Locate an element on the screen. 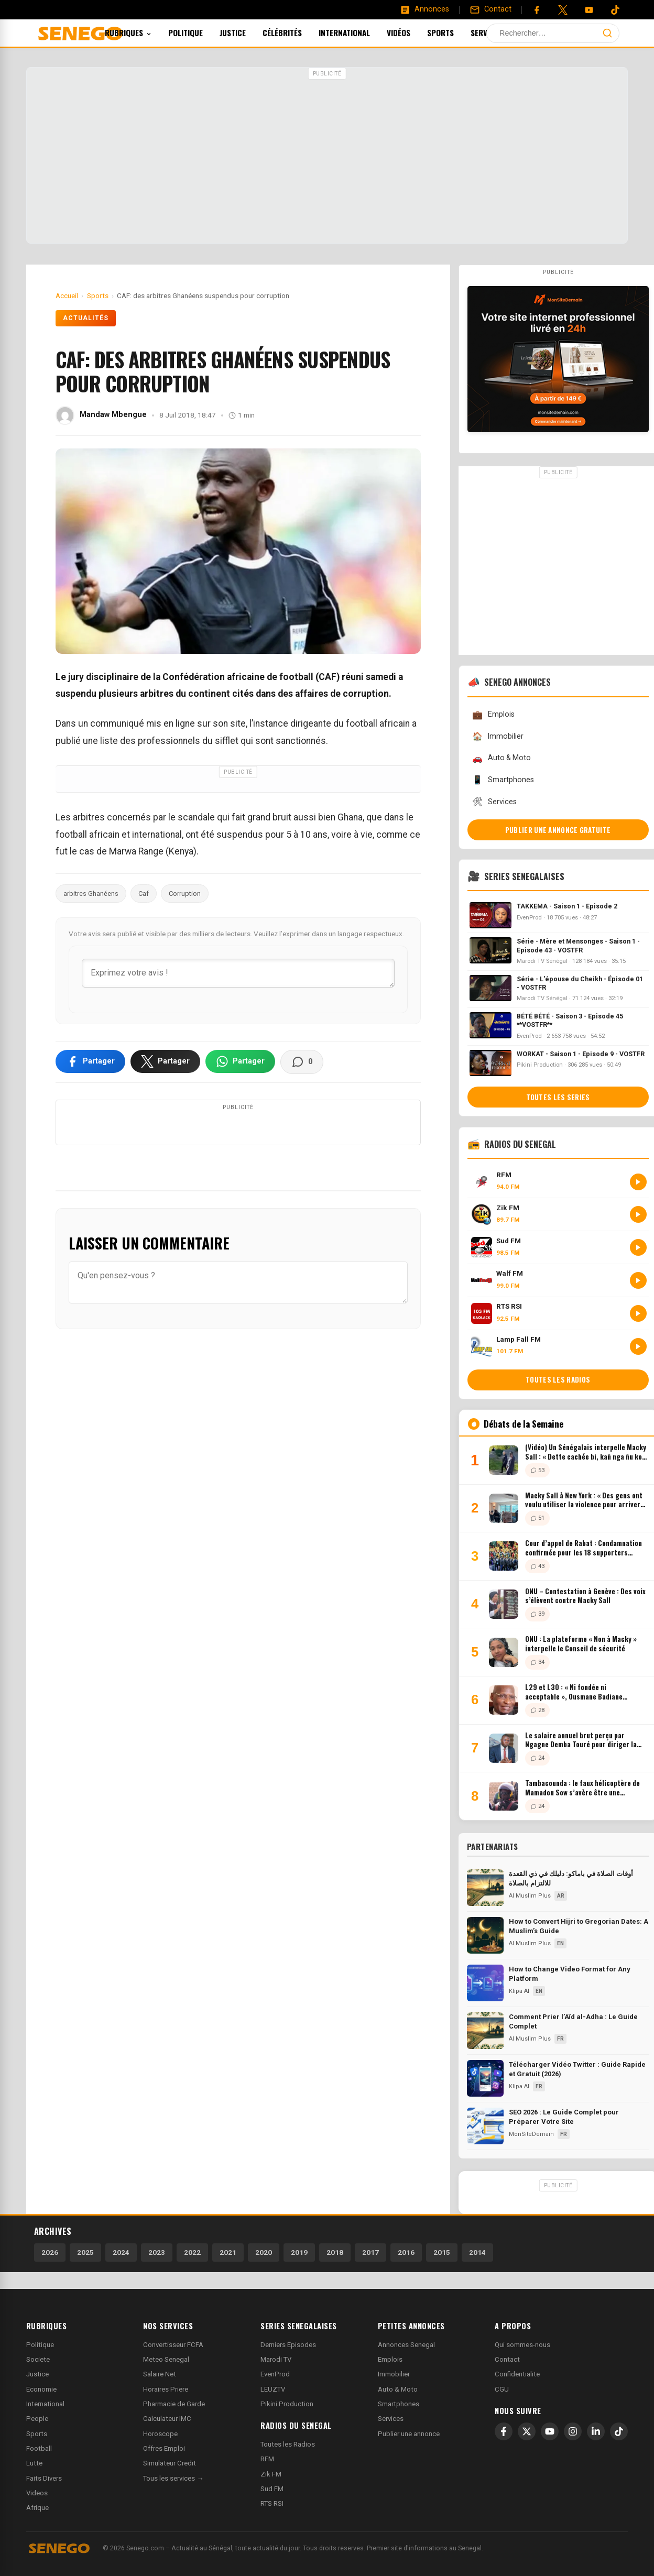  [YouTube] is located at coordinates (589, 10).